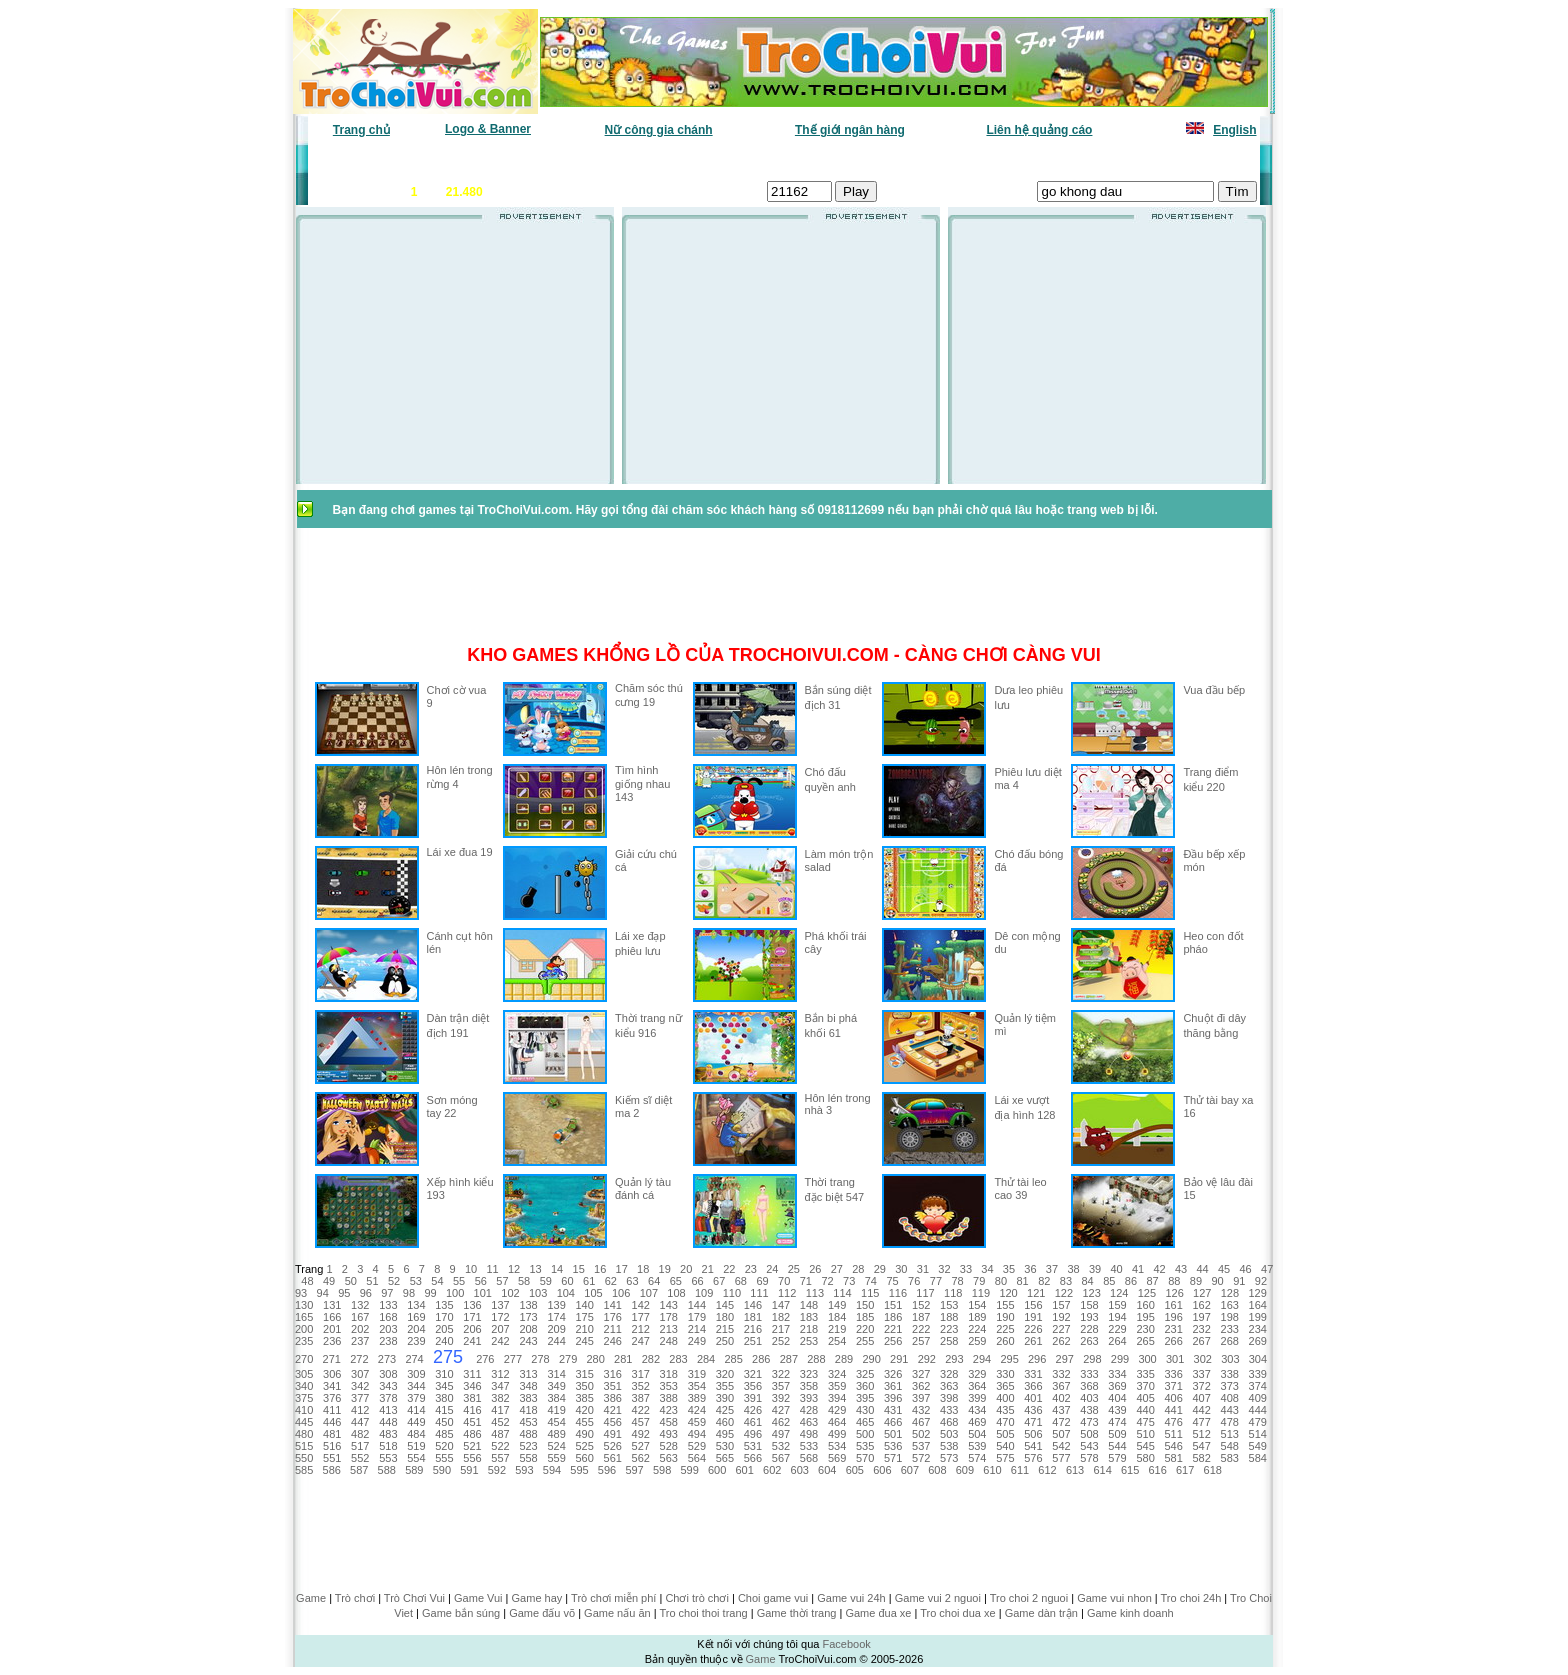  I want to click on 489, so click(556, 1434).